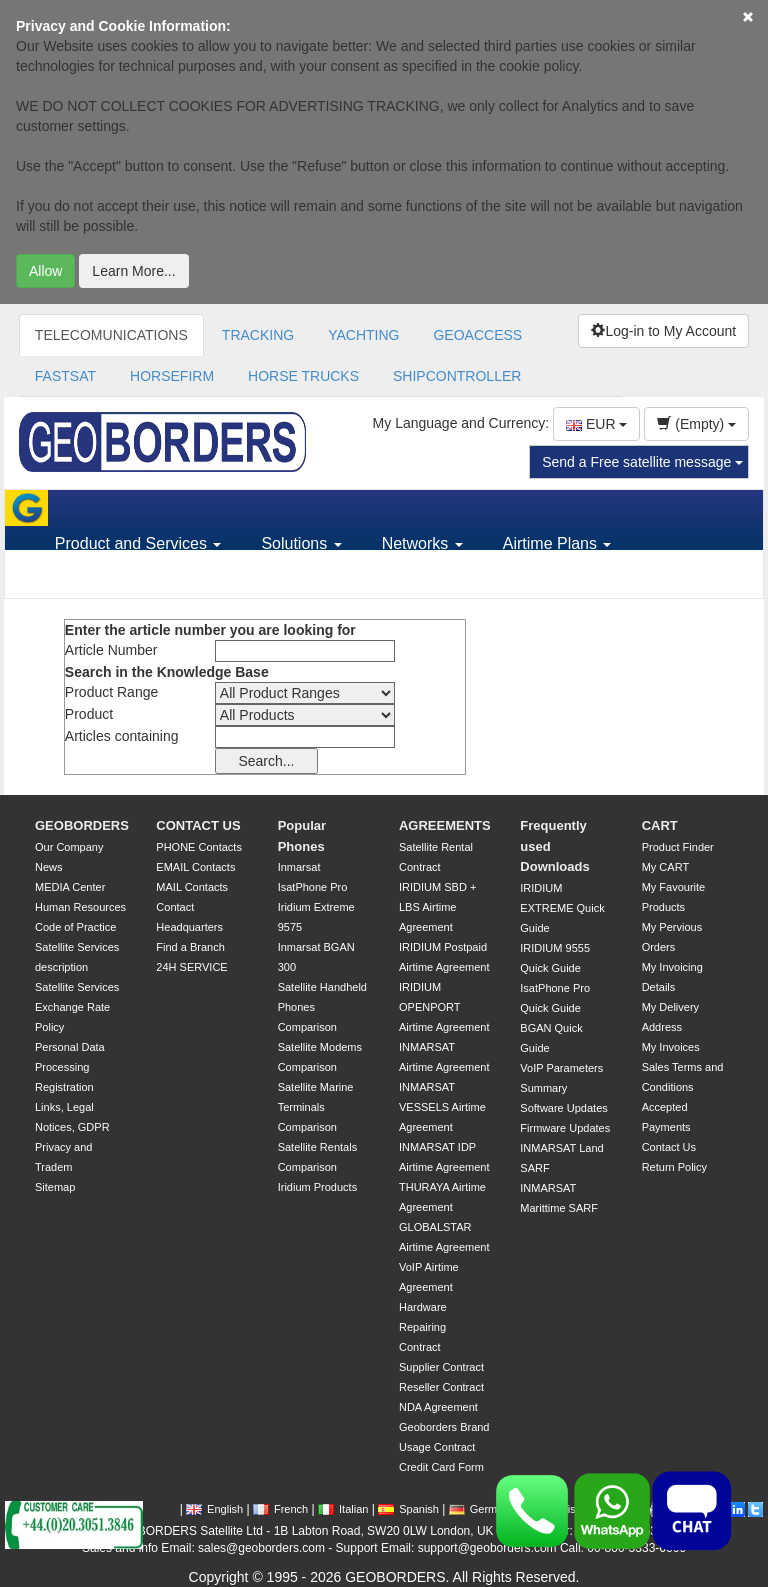  What do you see at coordinates (660, 825) in the screenshot?
I see `CART` at bounding box center [660, 825].